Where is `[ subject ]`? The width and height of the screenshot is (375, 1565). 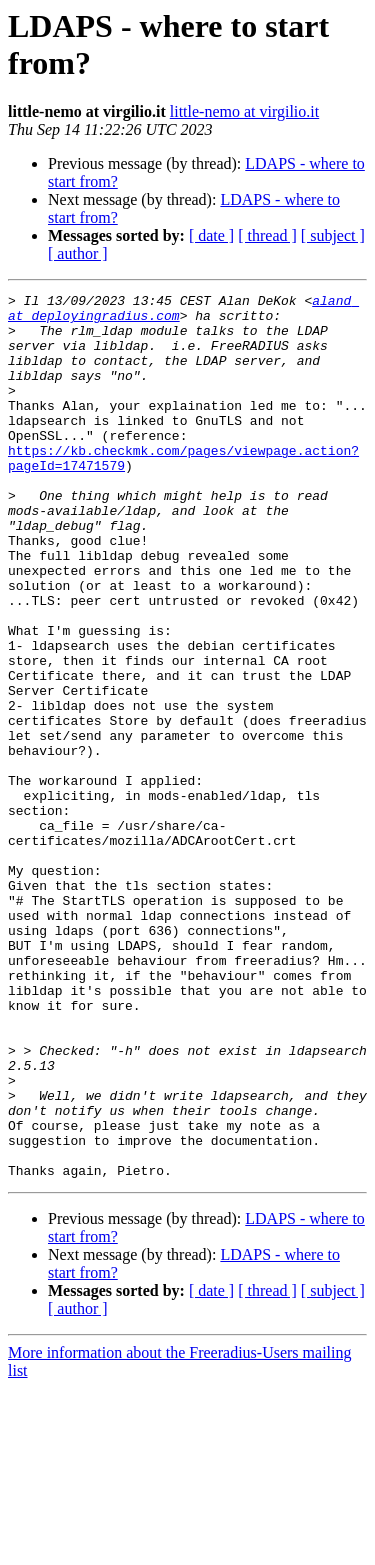
[ subject ] is located at coordinates (333, 235).